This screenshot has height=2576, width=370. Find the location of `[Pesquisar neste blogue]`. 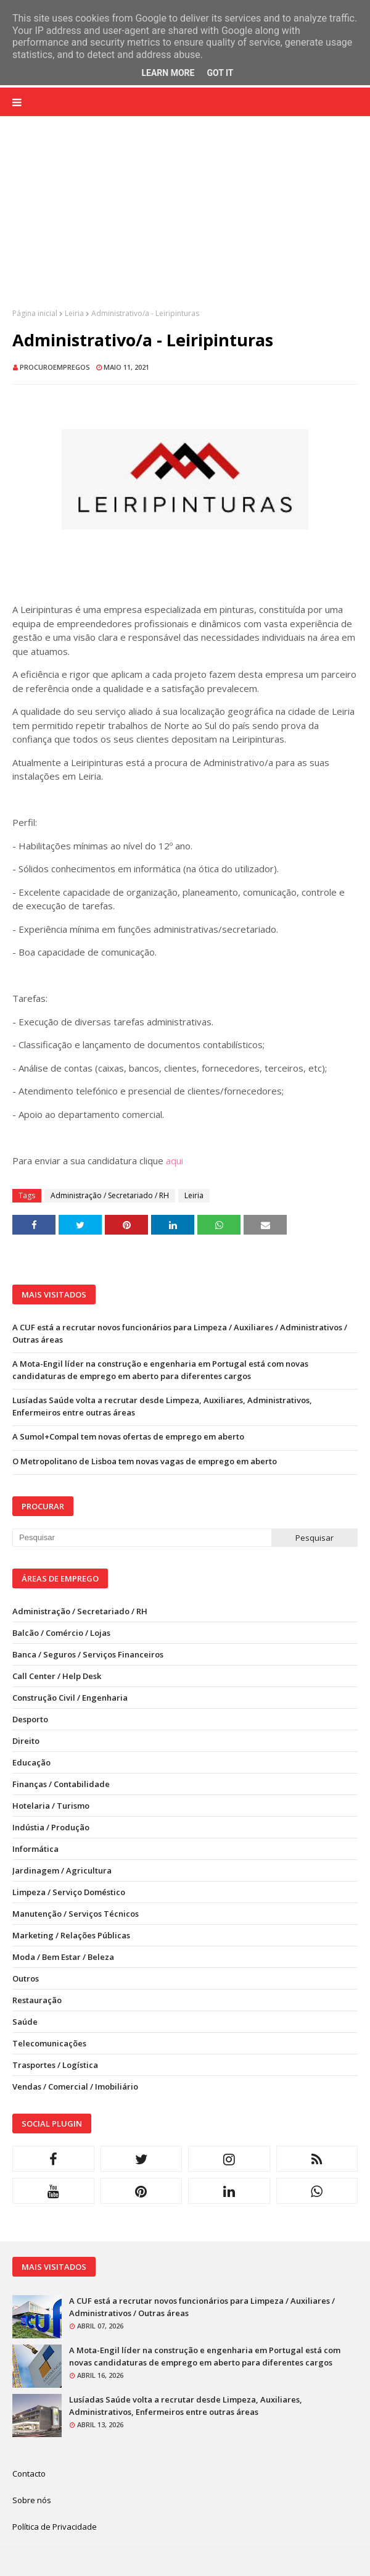

[Pesquisar neste blogue] is located at coordinates (141, 1537).